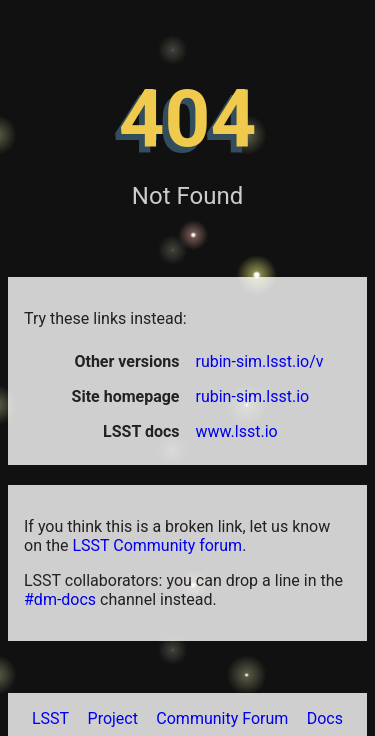  What do you see at coordinates (50, 718) in the screenshot?
I see `LSST` at bounding box center [50, 718].